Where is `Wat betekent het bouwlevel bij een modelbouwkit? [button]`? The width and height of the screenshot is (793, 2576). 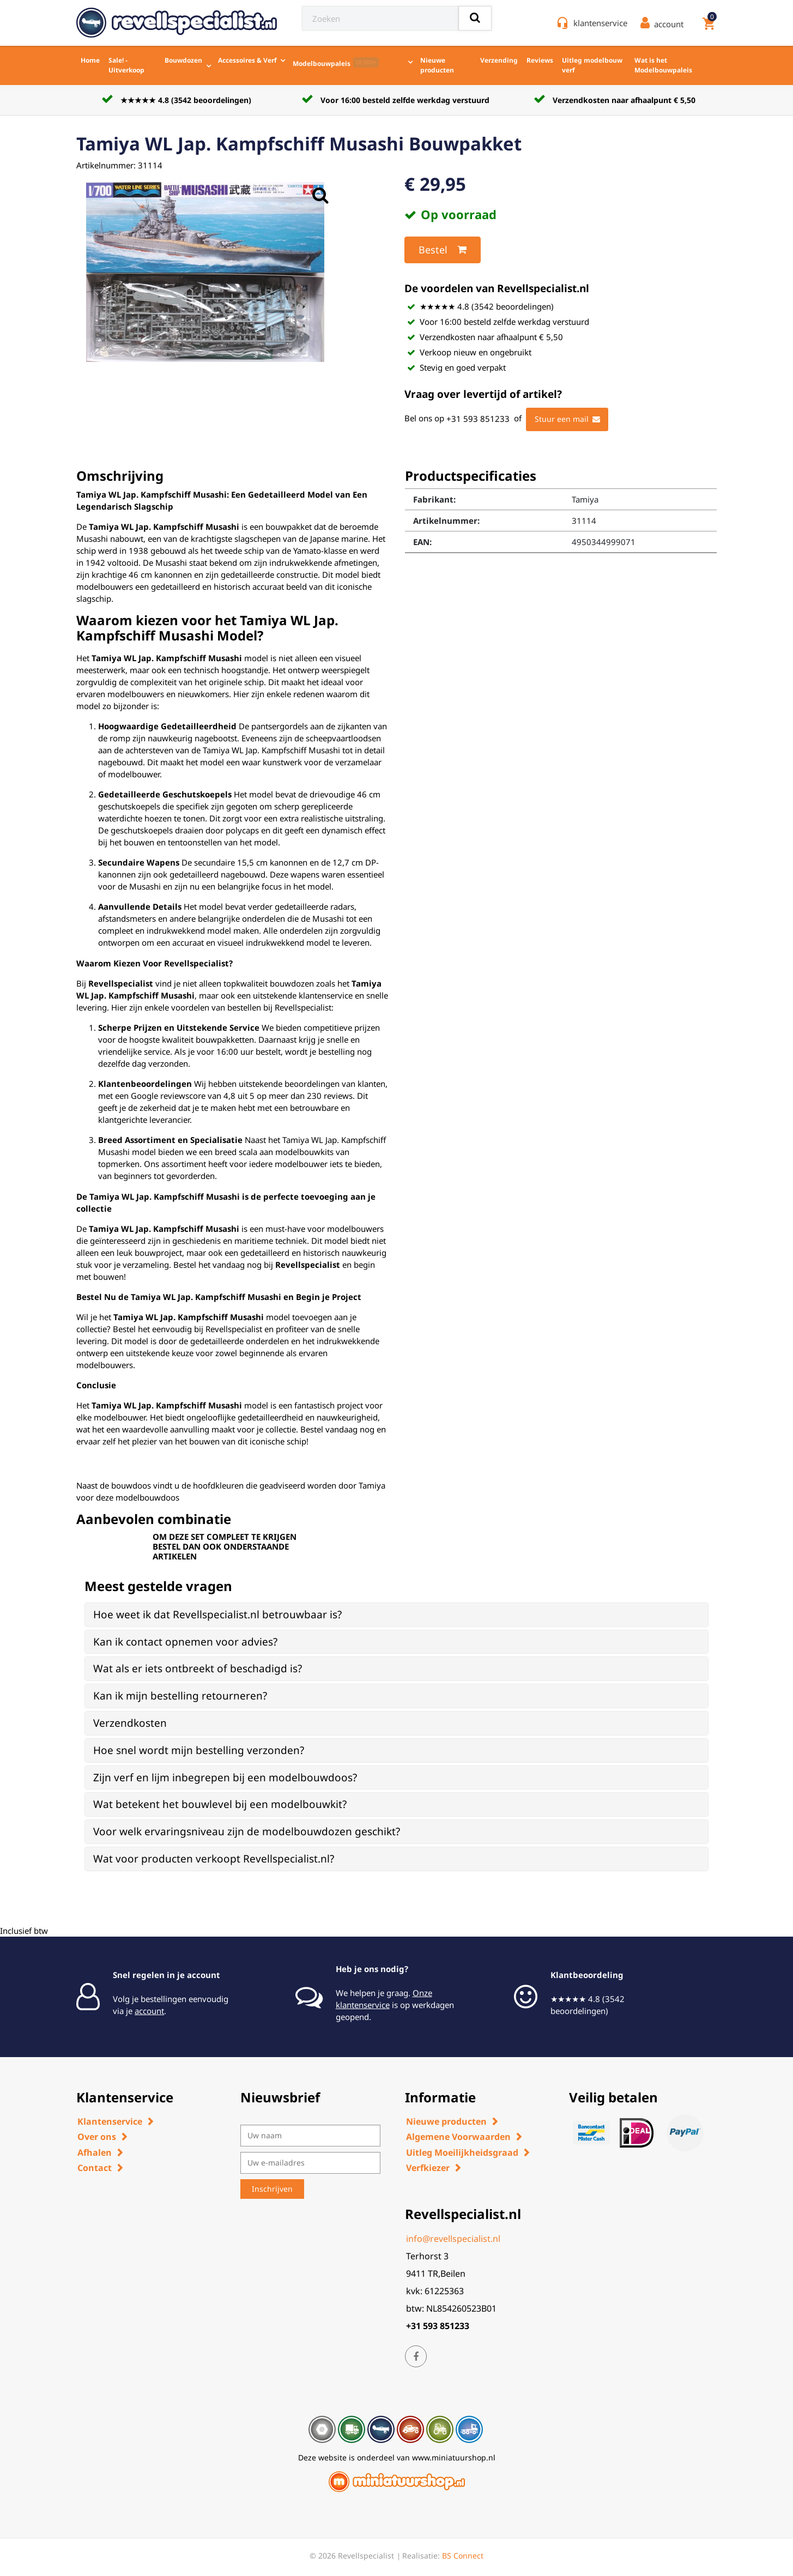 Wat betekent het bouwlevel bij een modelbouwkit? [button] is located at coordinates (220, 1804).